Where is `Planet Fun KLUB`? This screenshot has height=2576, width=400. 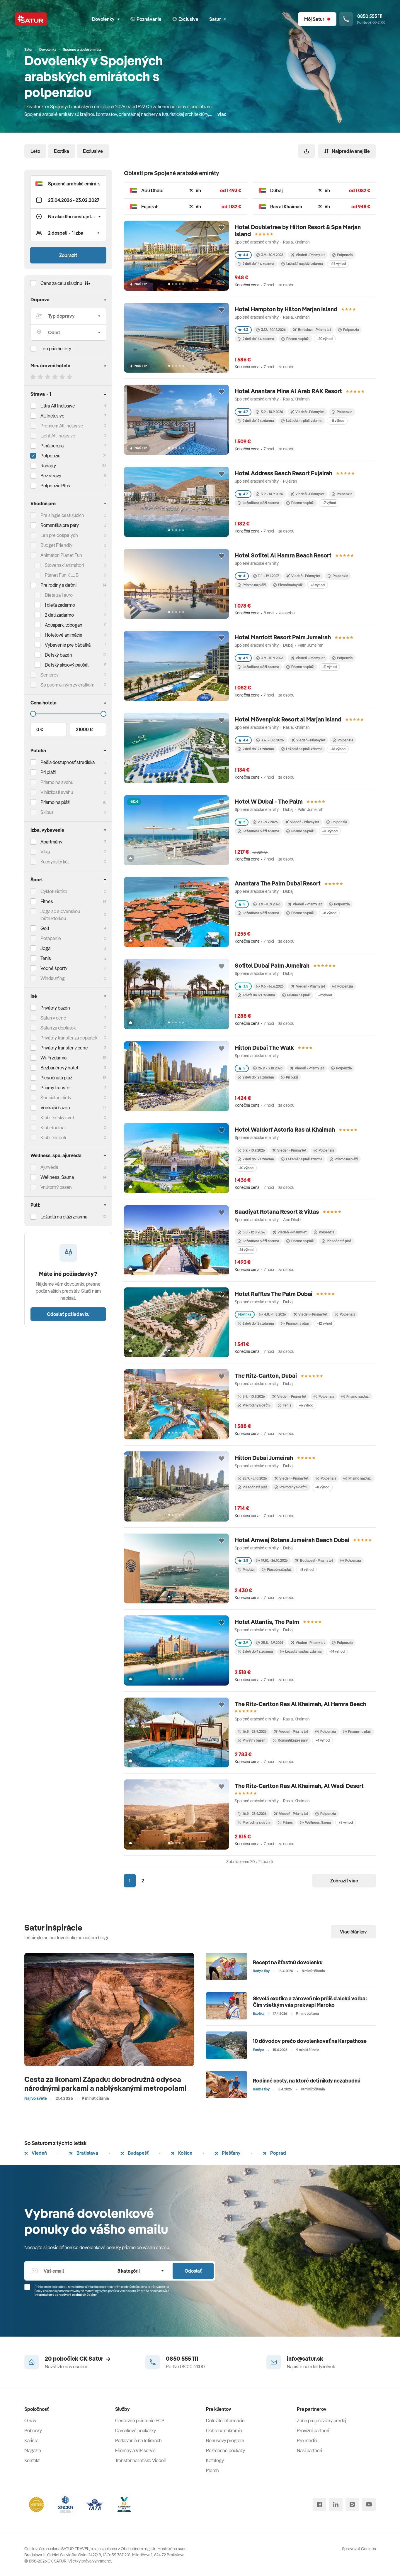 Planet Fun KLUB is located at coordinates (62, 575).